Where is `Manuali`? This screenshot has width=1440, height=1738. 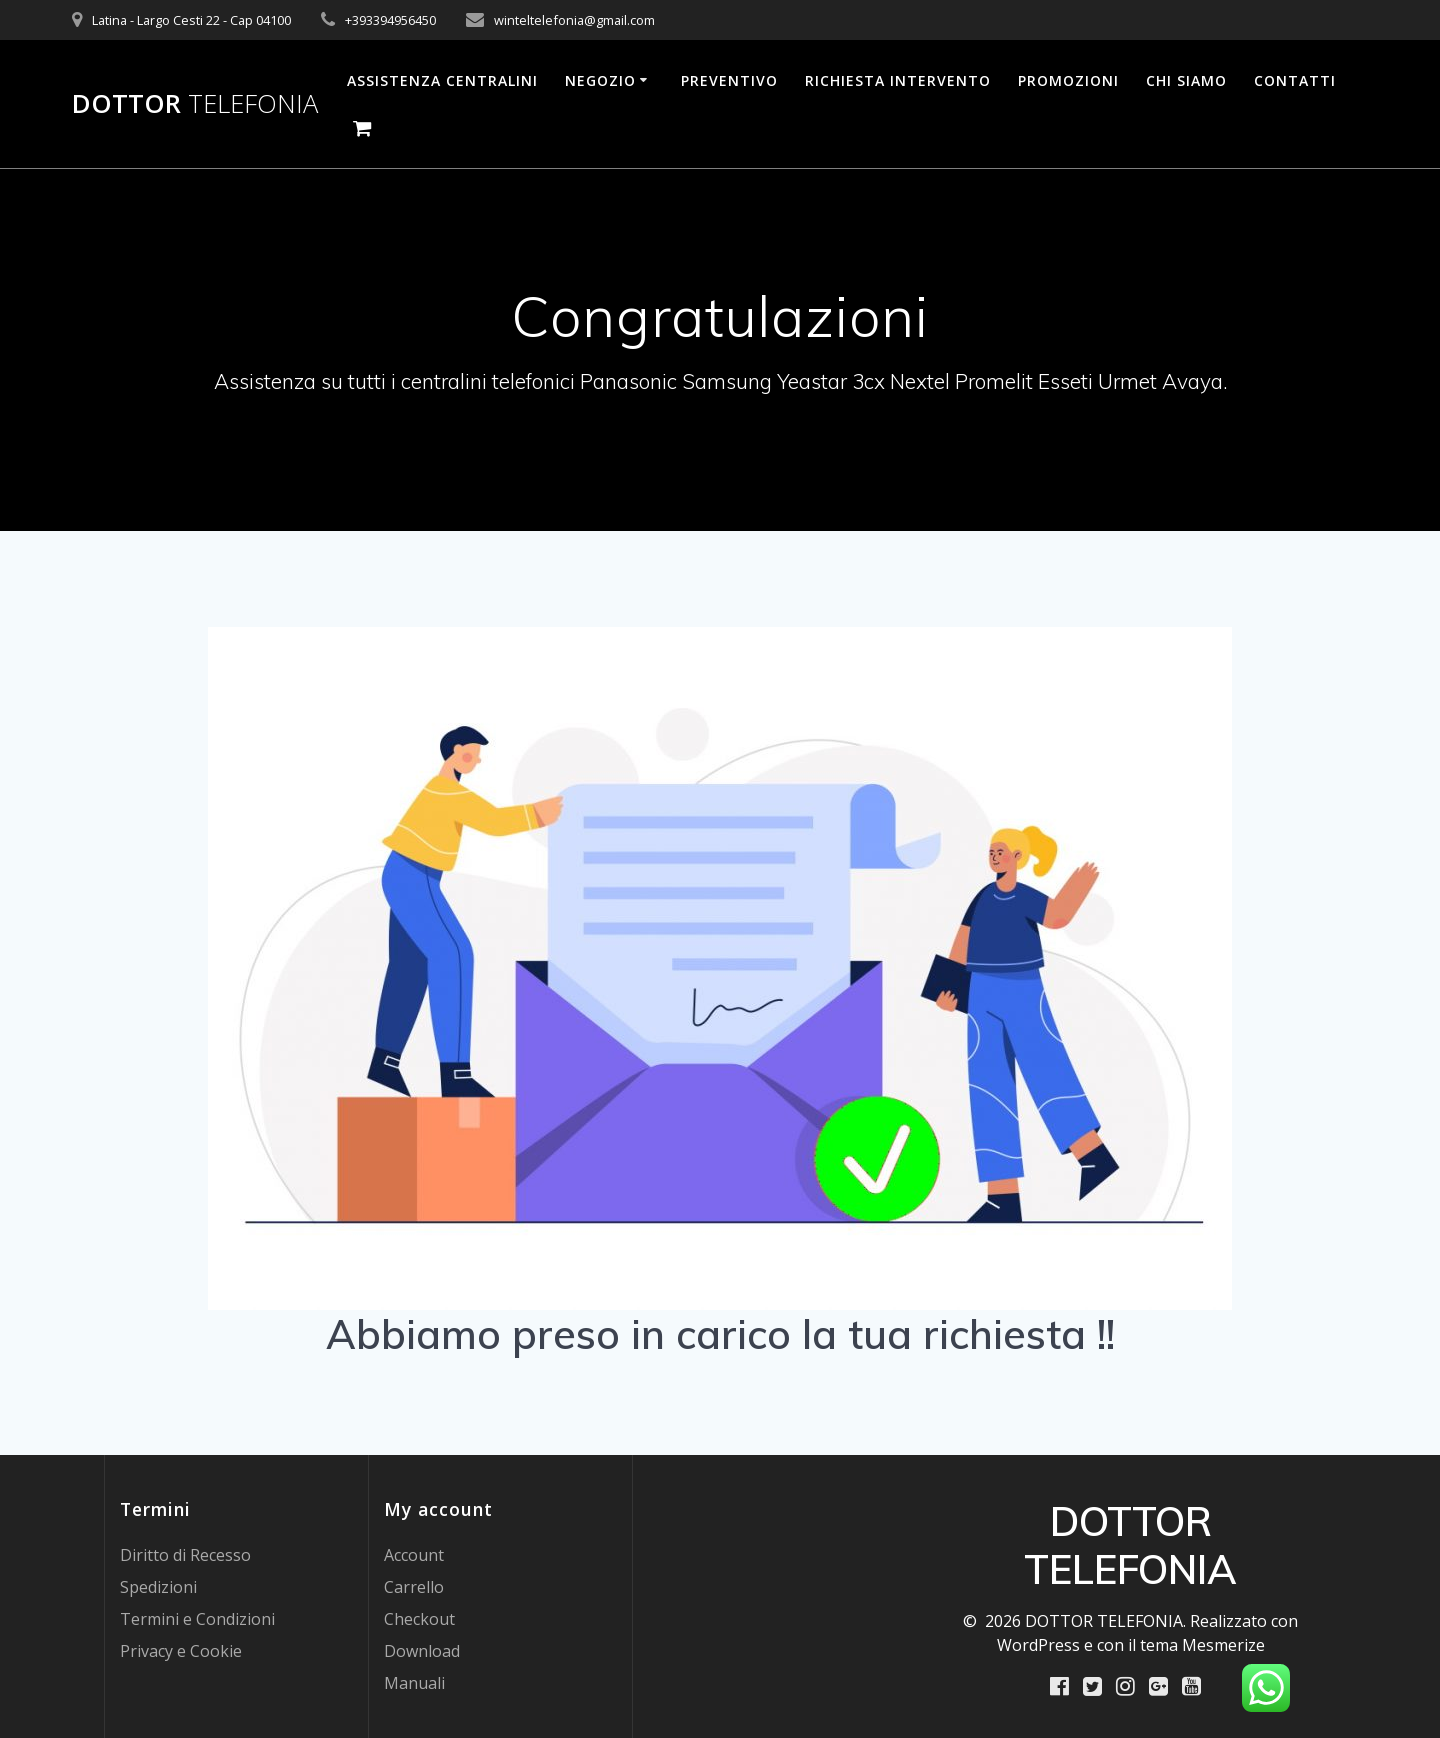
Manuali is located at coordinates (414, 1683).